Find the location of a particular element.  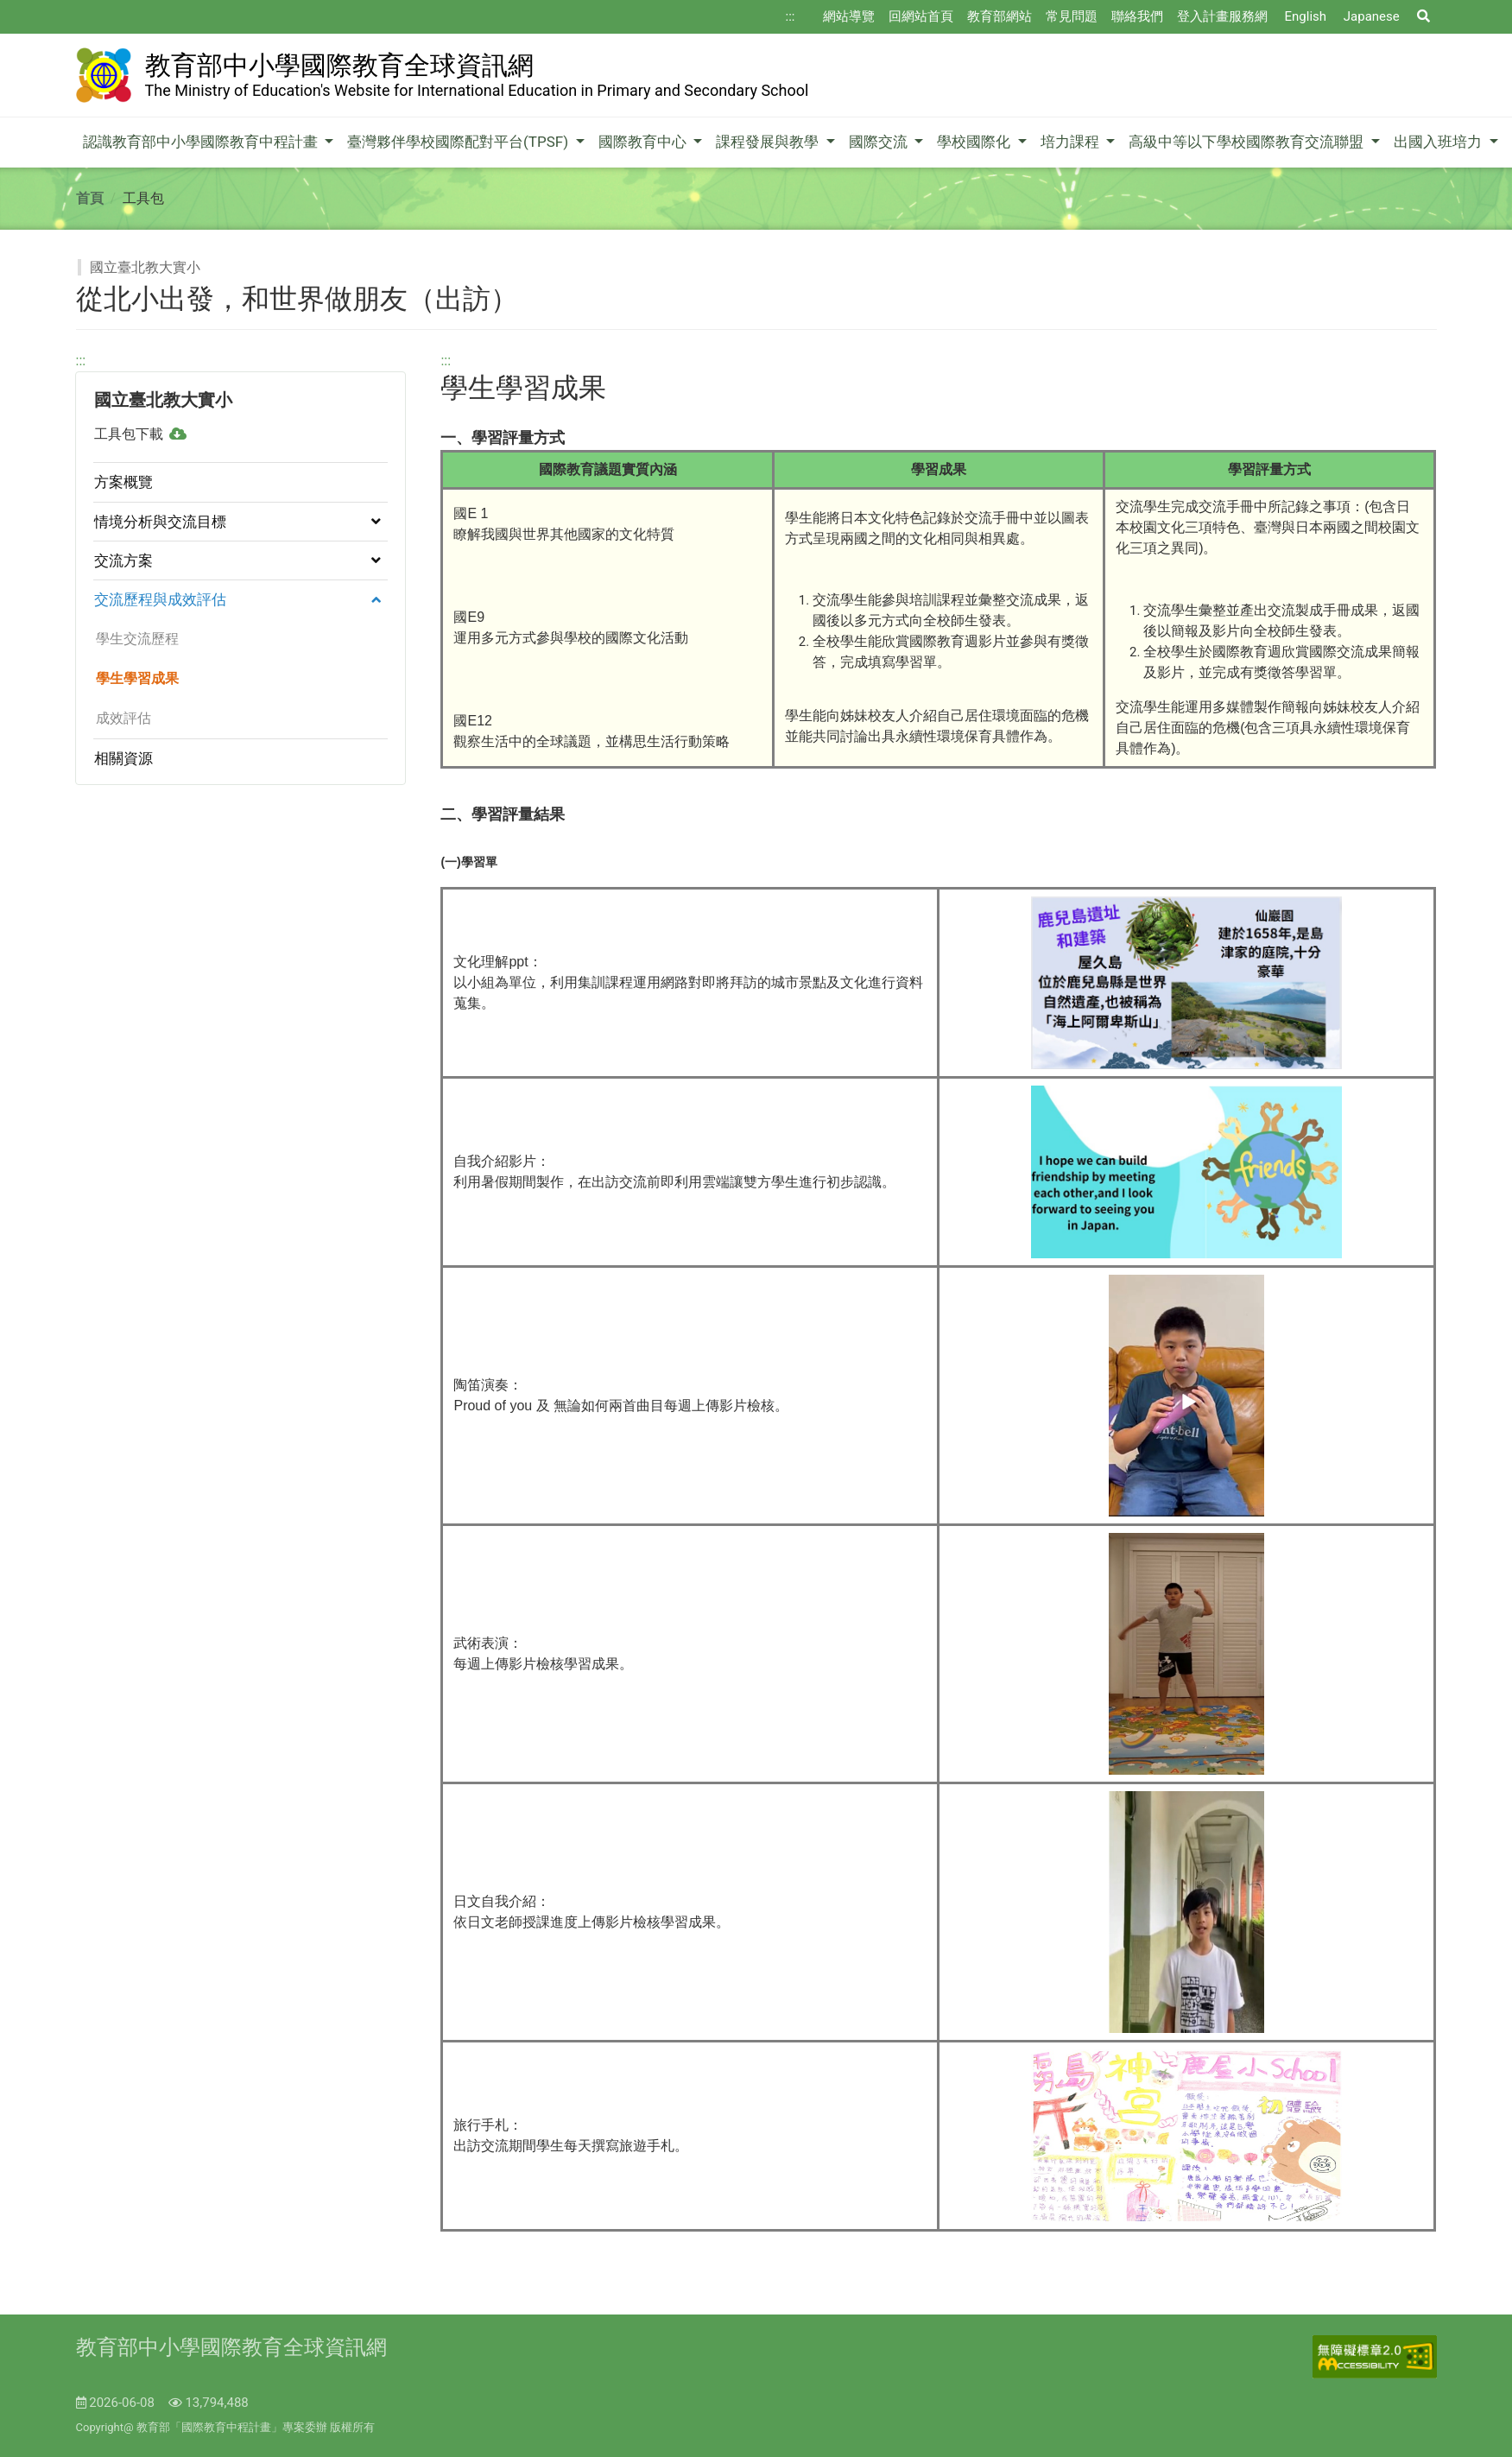

認識教育部中小學國際教育中程計畫 is located at coordinates (202, 141).